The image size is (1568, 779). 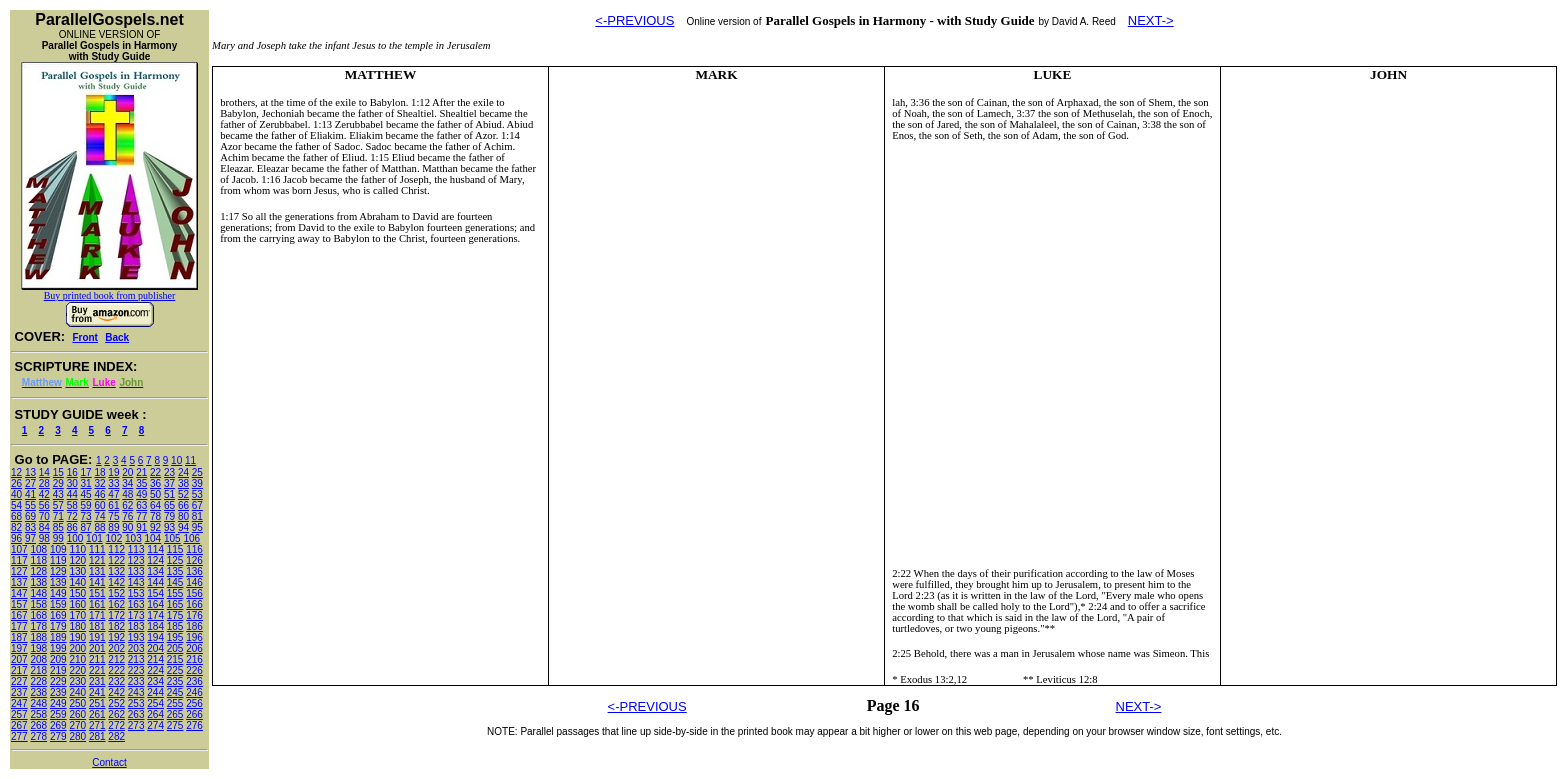 I want to click on 63, so click(x=141, y=505).